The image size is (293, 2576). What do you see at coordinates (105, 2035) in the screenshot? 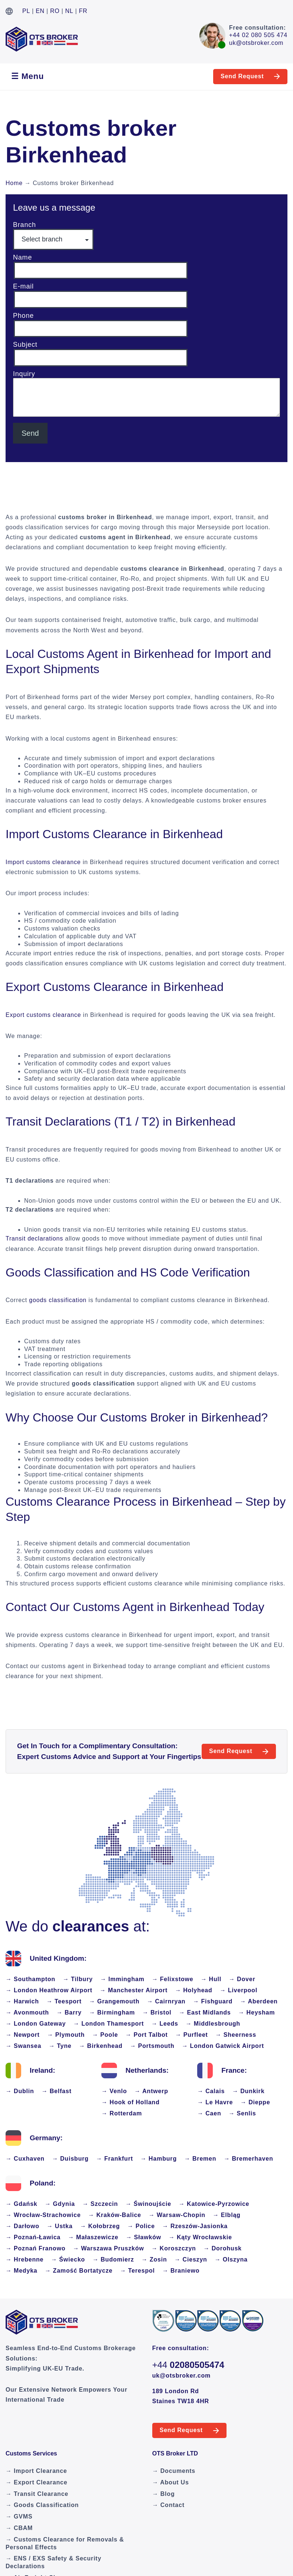
I see `→ Poole` at bounding box center [105, 2035].